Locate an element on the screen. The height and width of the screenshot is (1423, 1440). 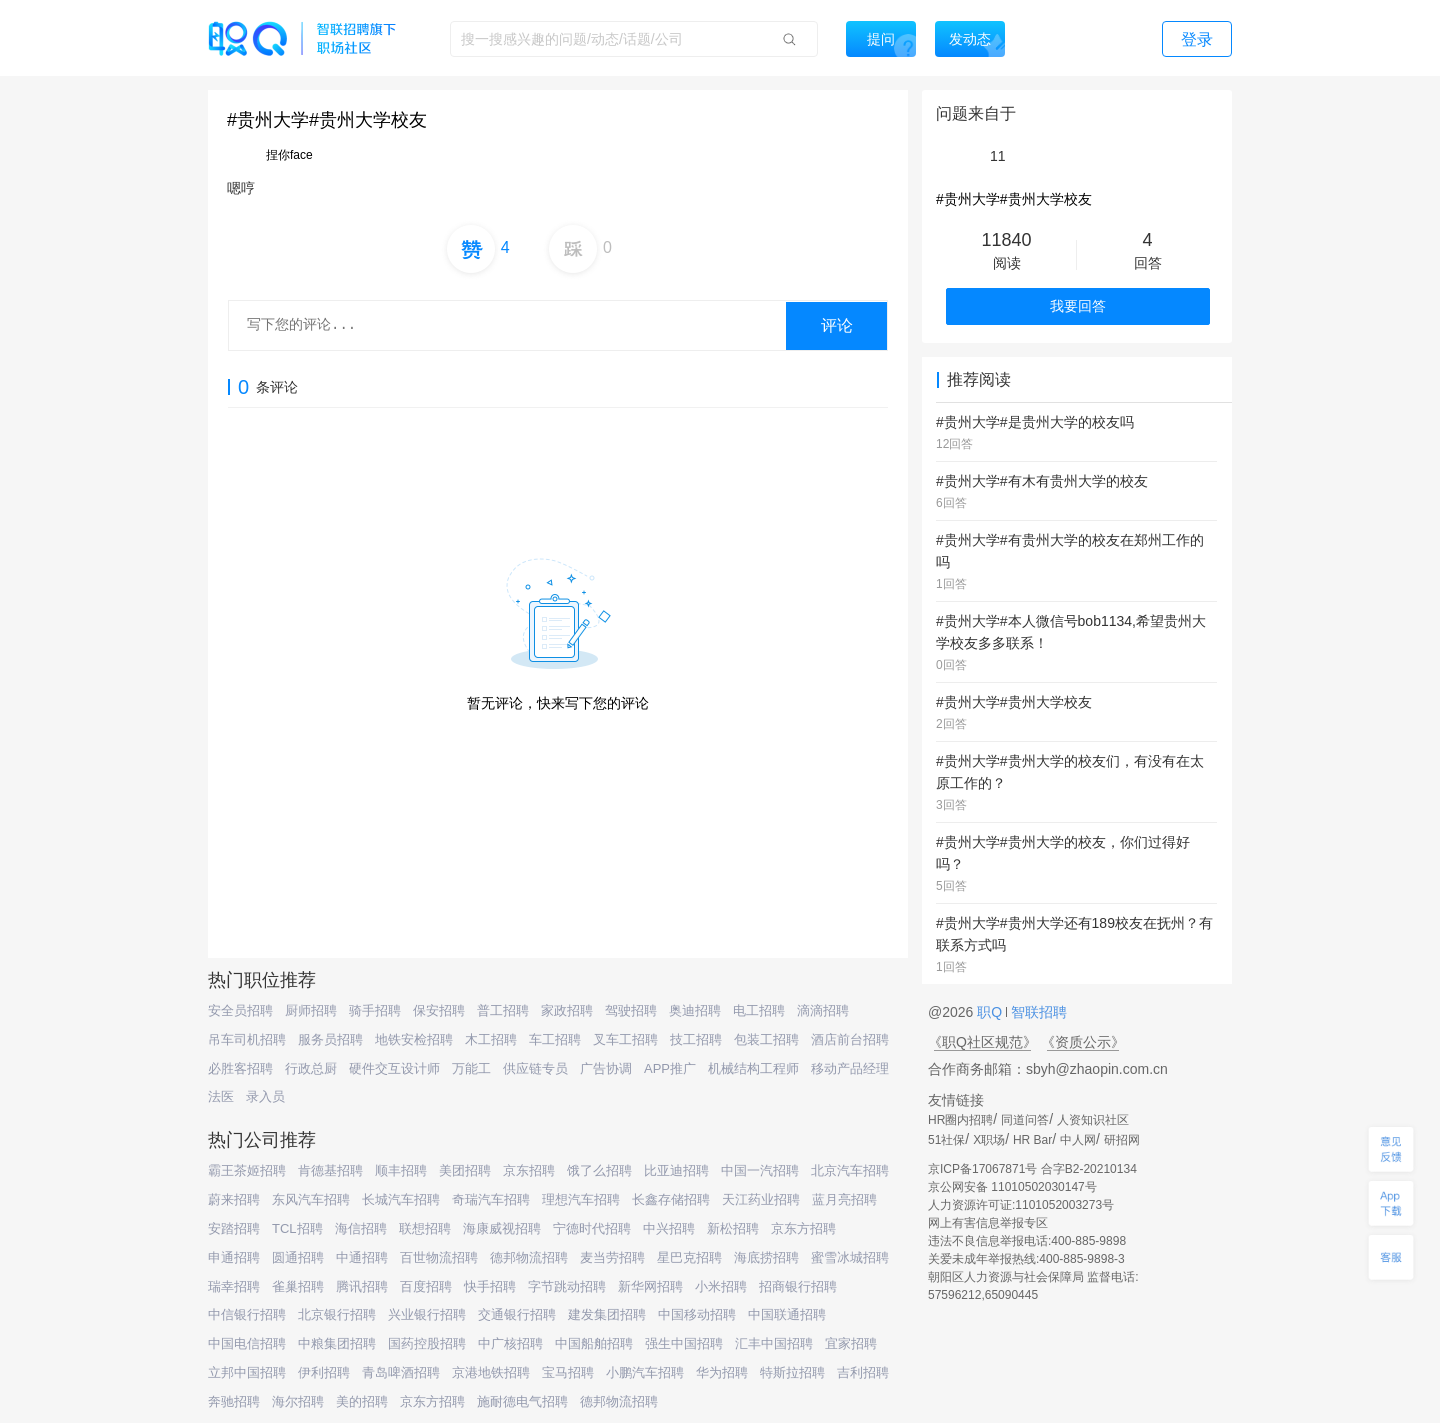
中广核招聘 is located at coordinates (510, 1343).